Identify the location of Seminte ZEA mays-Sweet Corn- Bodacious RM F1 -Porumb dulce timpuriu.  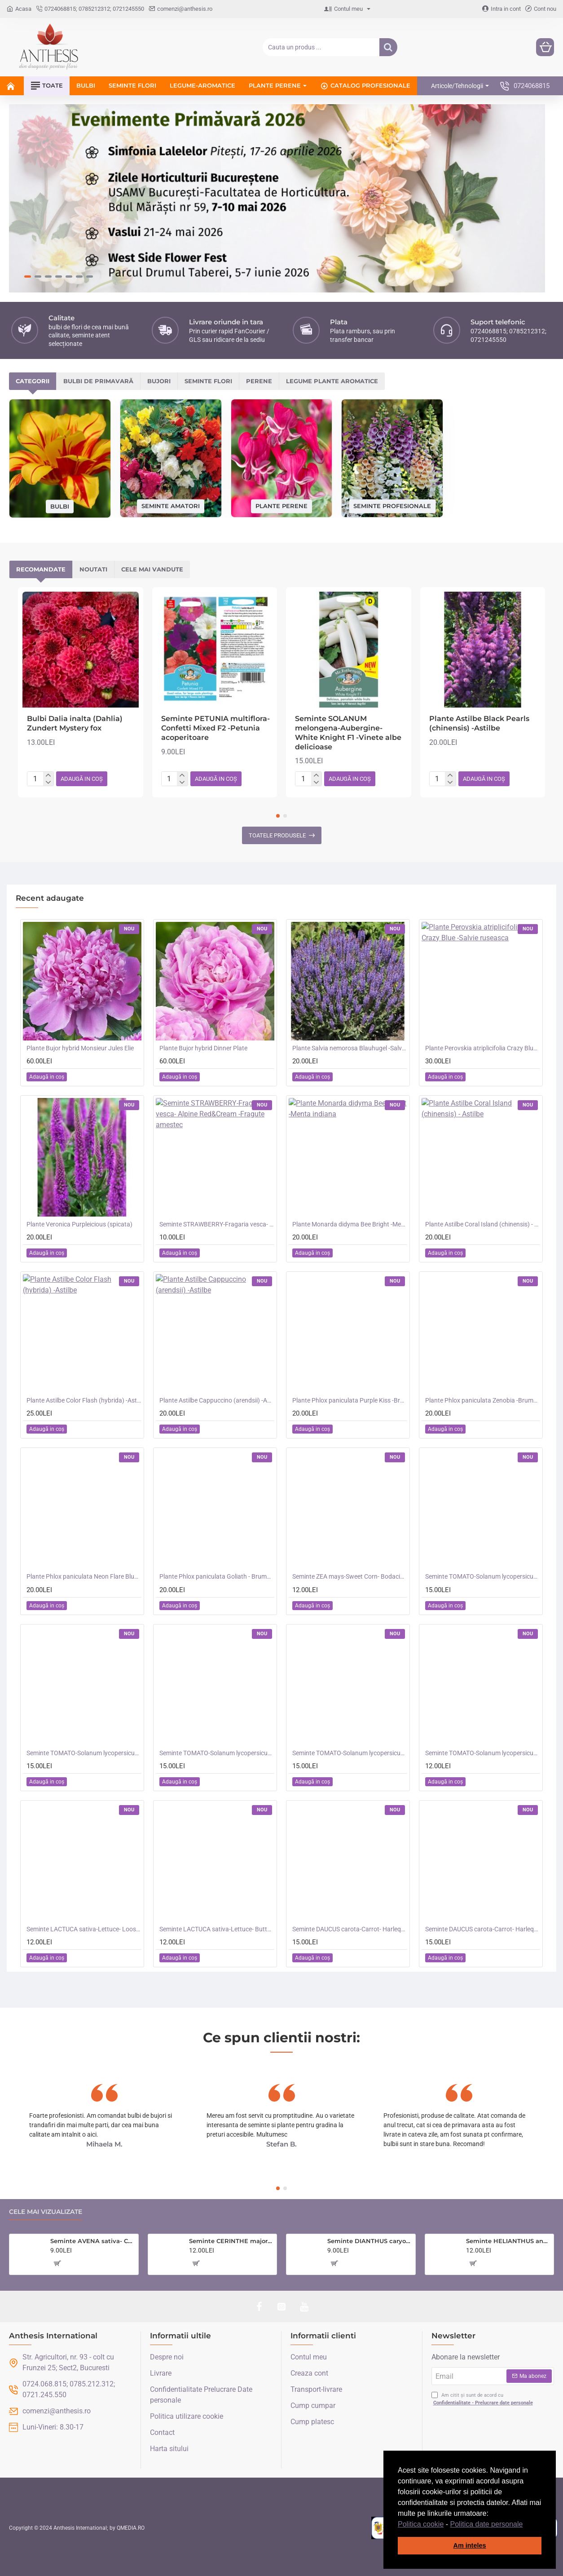
(349, 1576).